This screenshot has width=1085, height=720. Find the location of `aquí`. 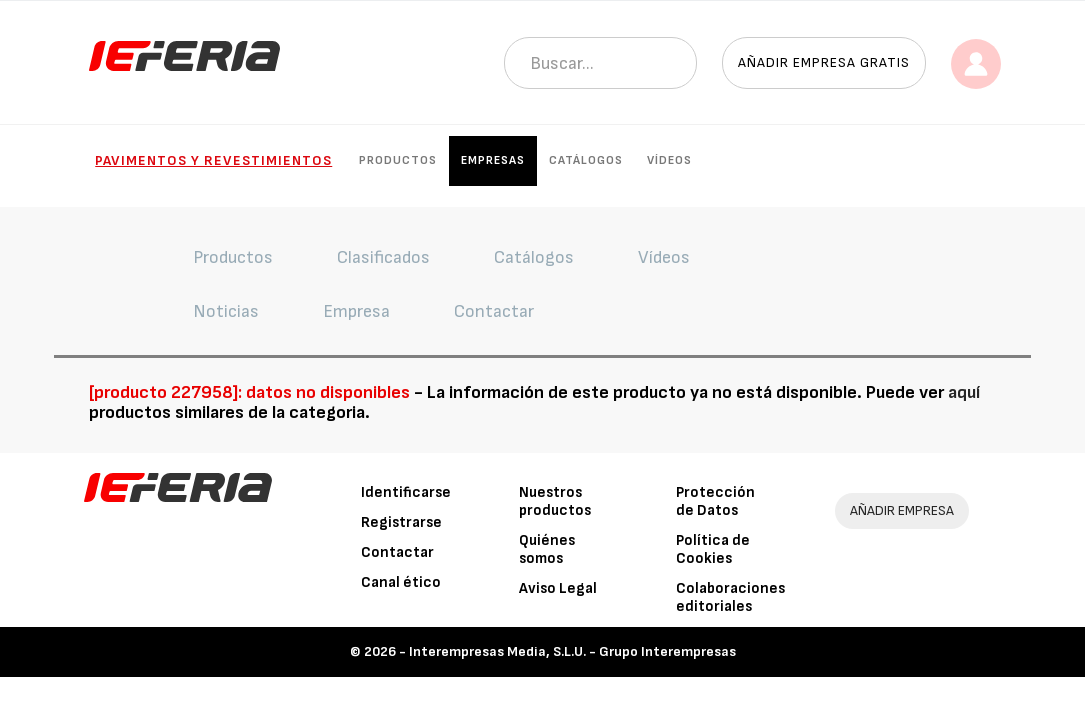

aquí is located at coordinates (964, 392).